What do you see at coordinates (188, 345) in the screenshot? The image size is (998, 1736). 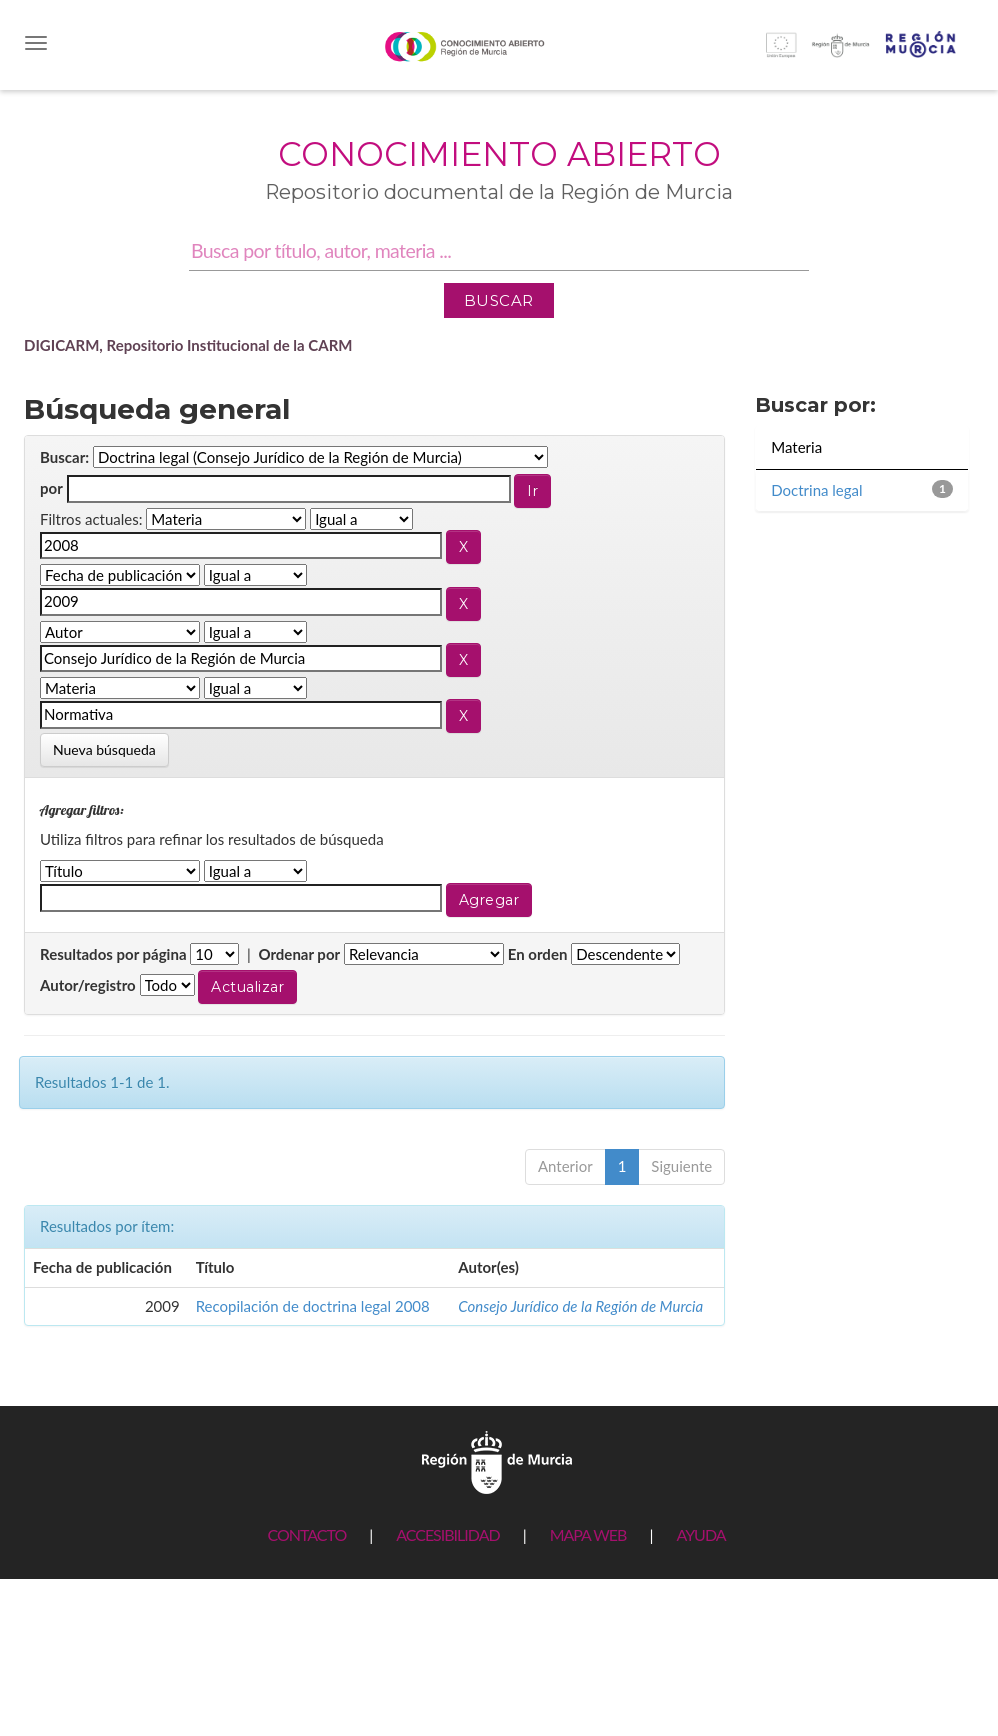 I see `DIGICARM, Repositorio Institucional de la CARM` at bounding box center [188, 345].